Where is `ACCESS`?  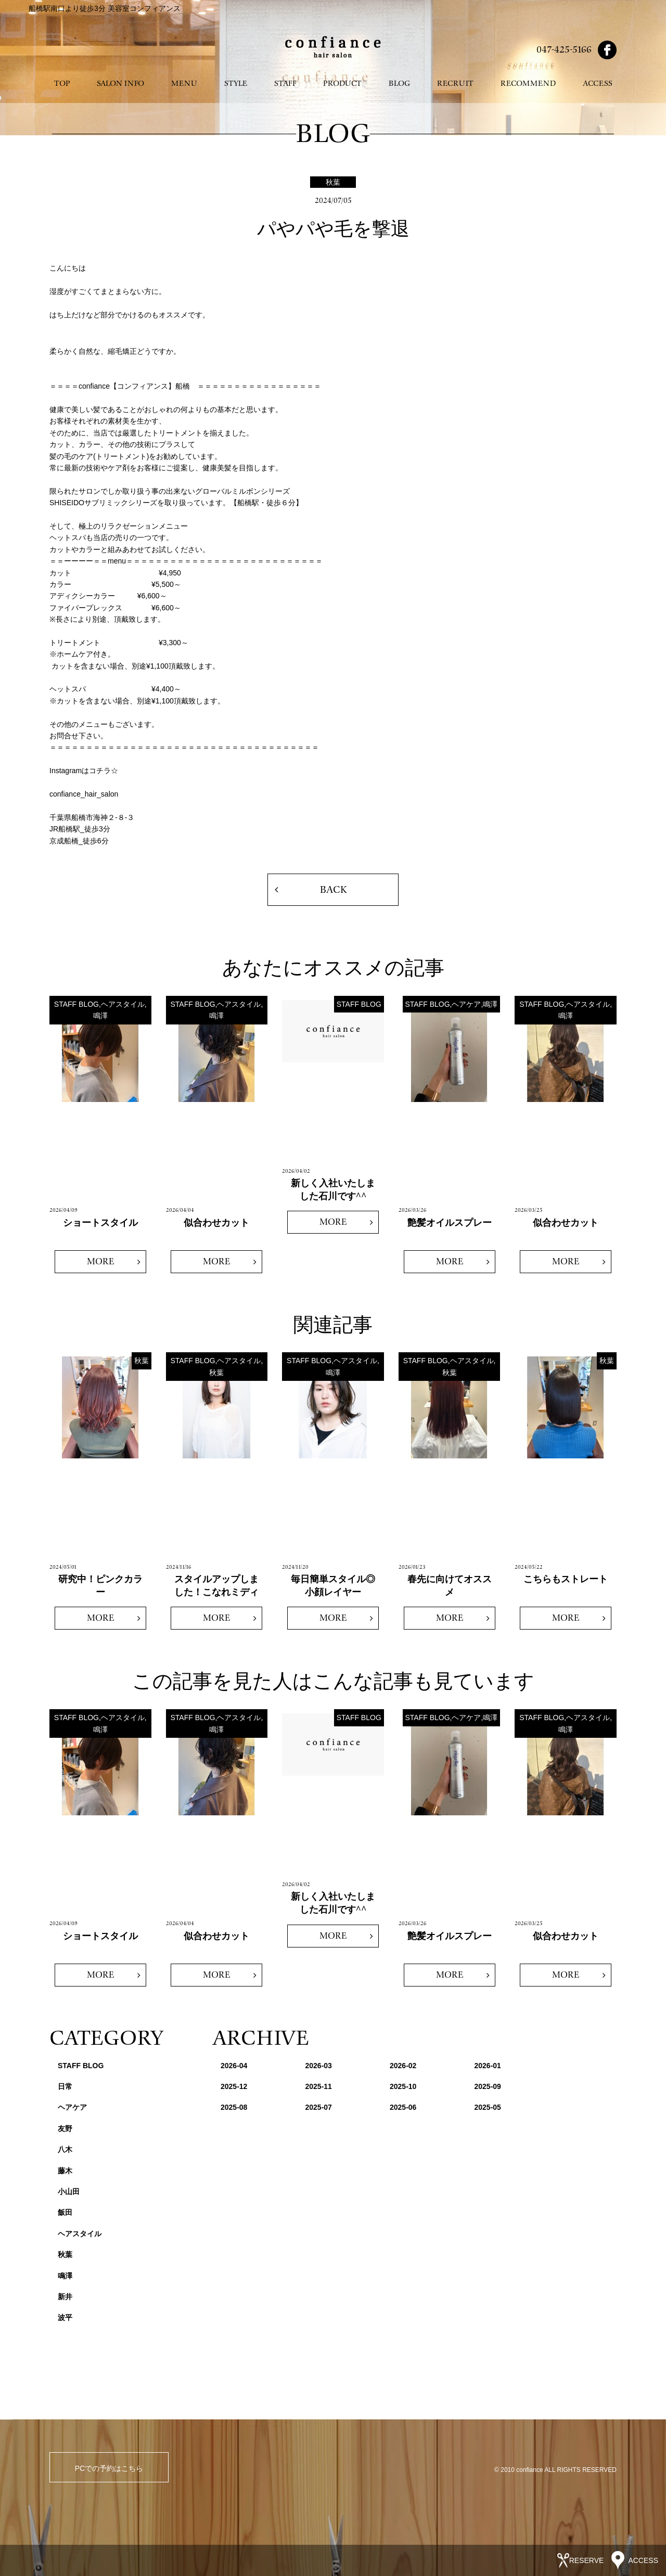
ACCESS is located at coordinates (597, 83).